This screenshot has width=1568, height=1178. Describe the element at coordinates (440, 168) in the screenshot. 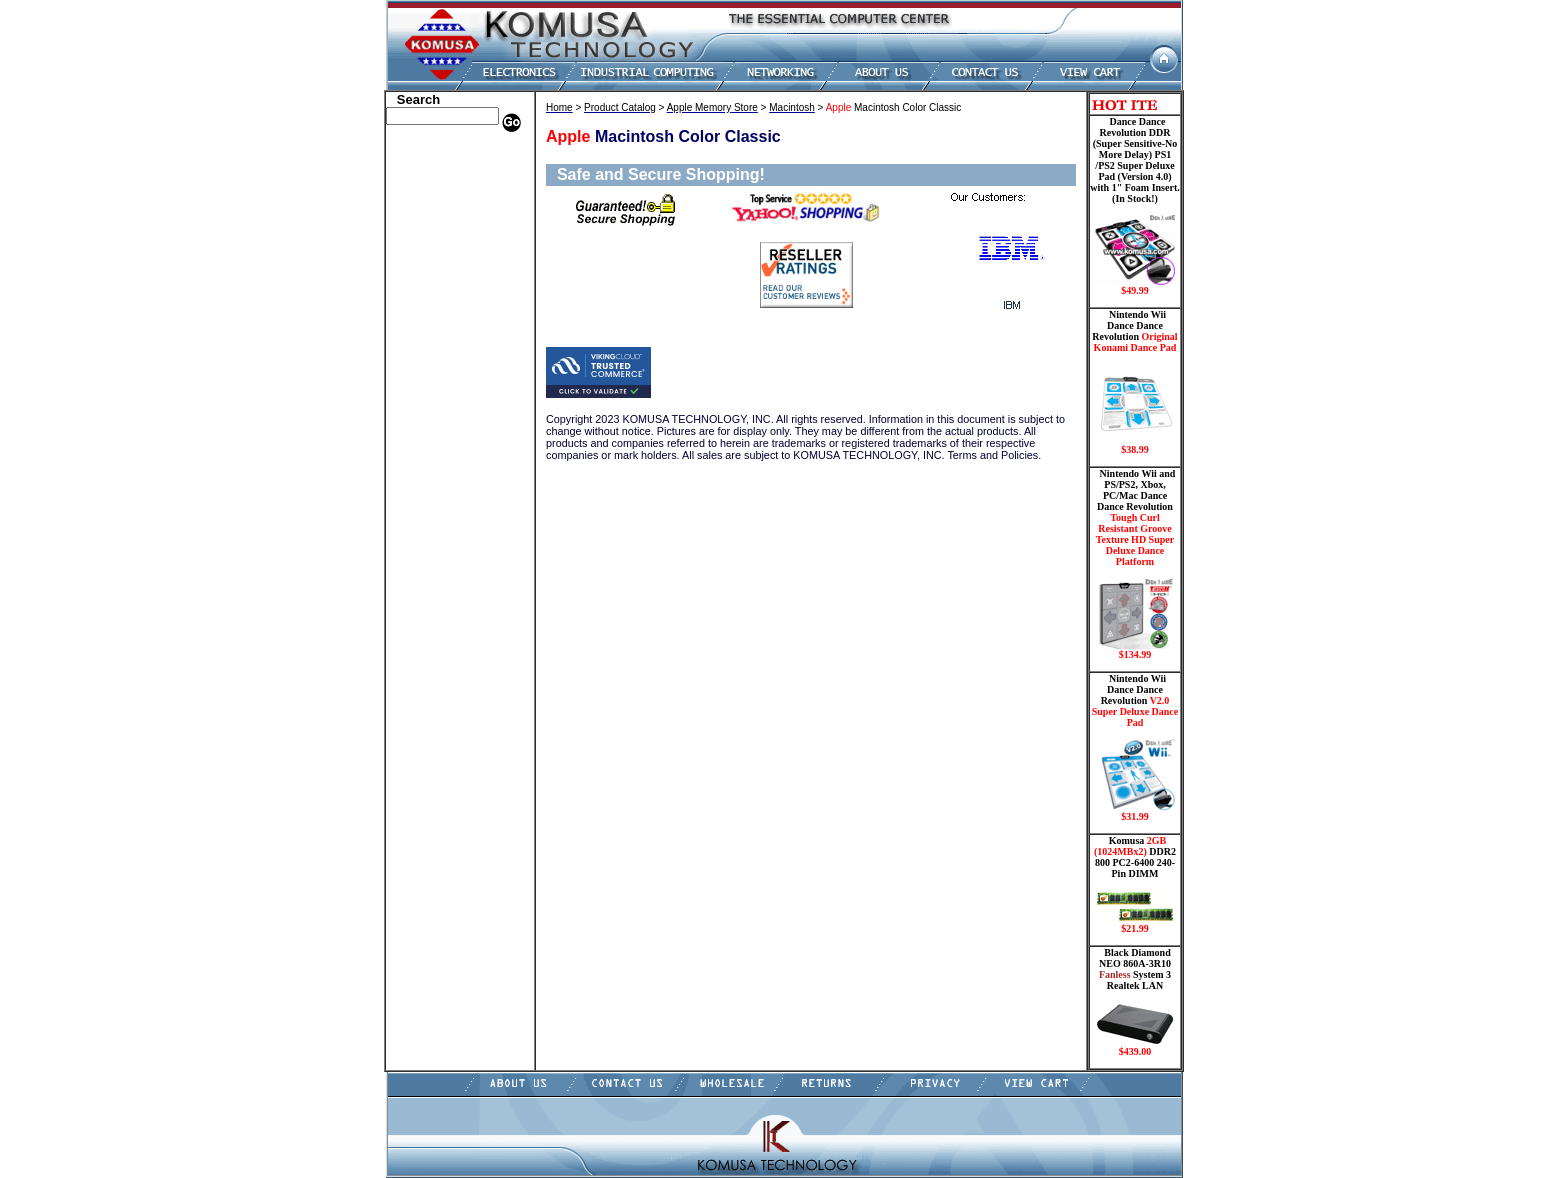

I see `Dell Memory Store` at that location.